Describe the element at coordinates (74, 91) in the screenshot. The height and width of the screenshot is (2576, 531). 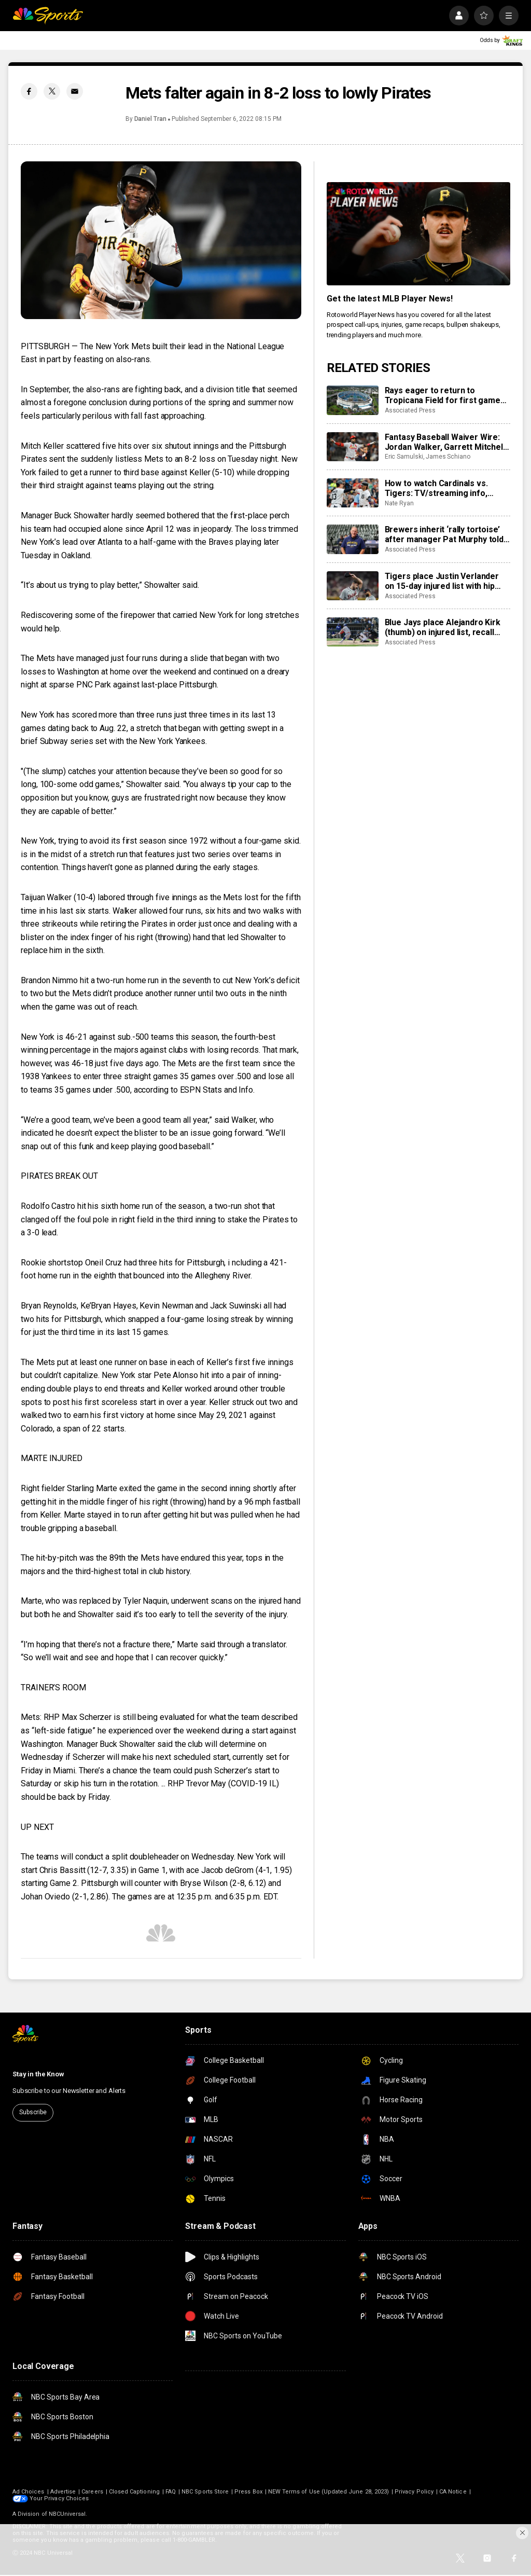
I see `[Email share]` at that location.